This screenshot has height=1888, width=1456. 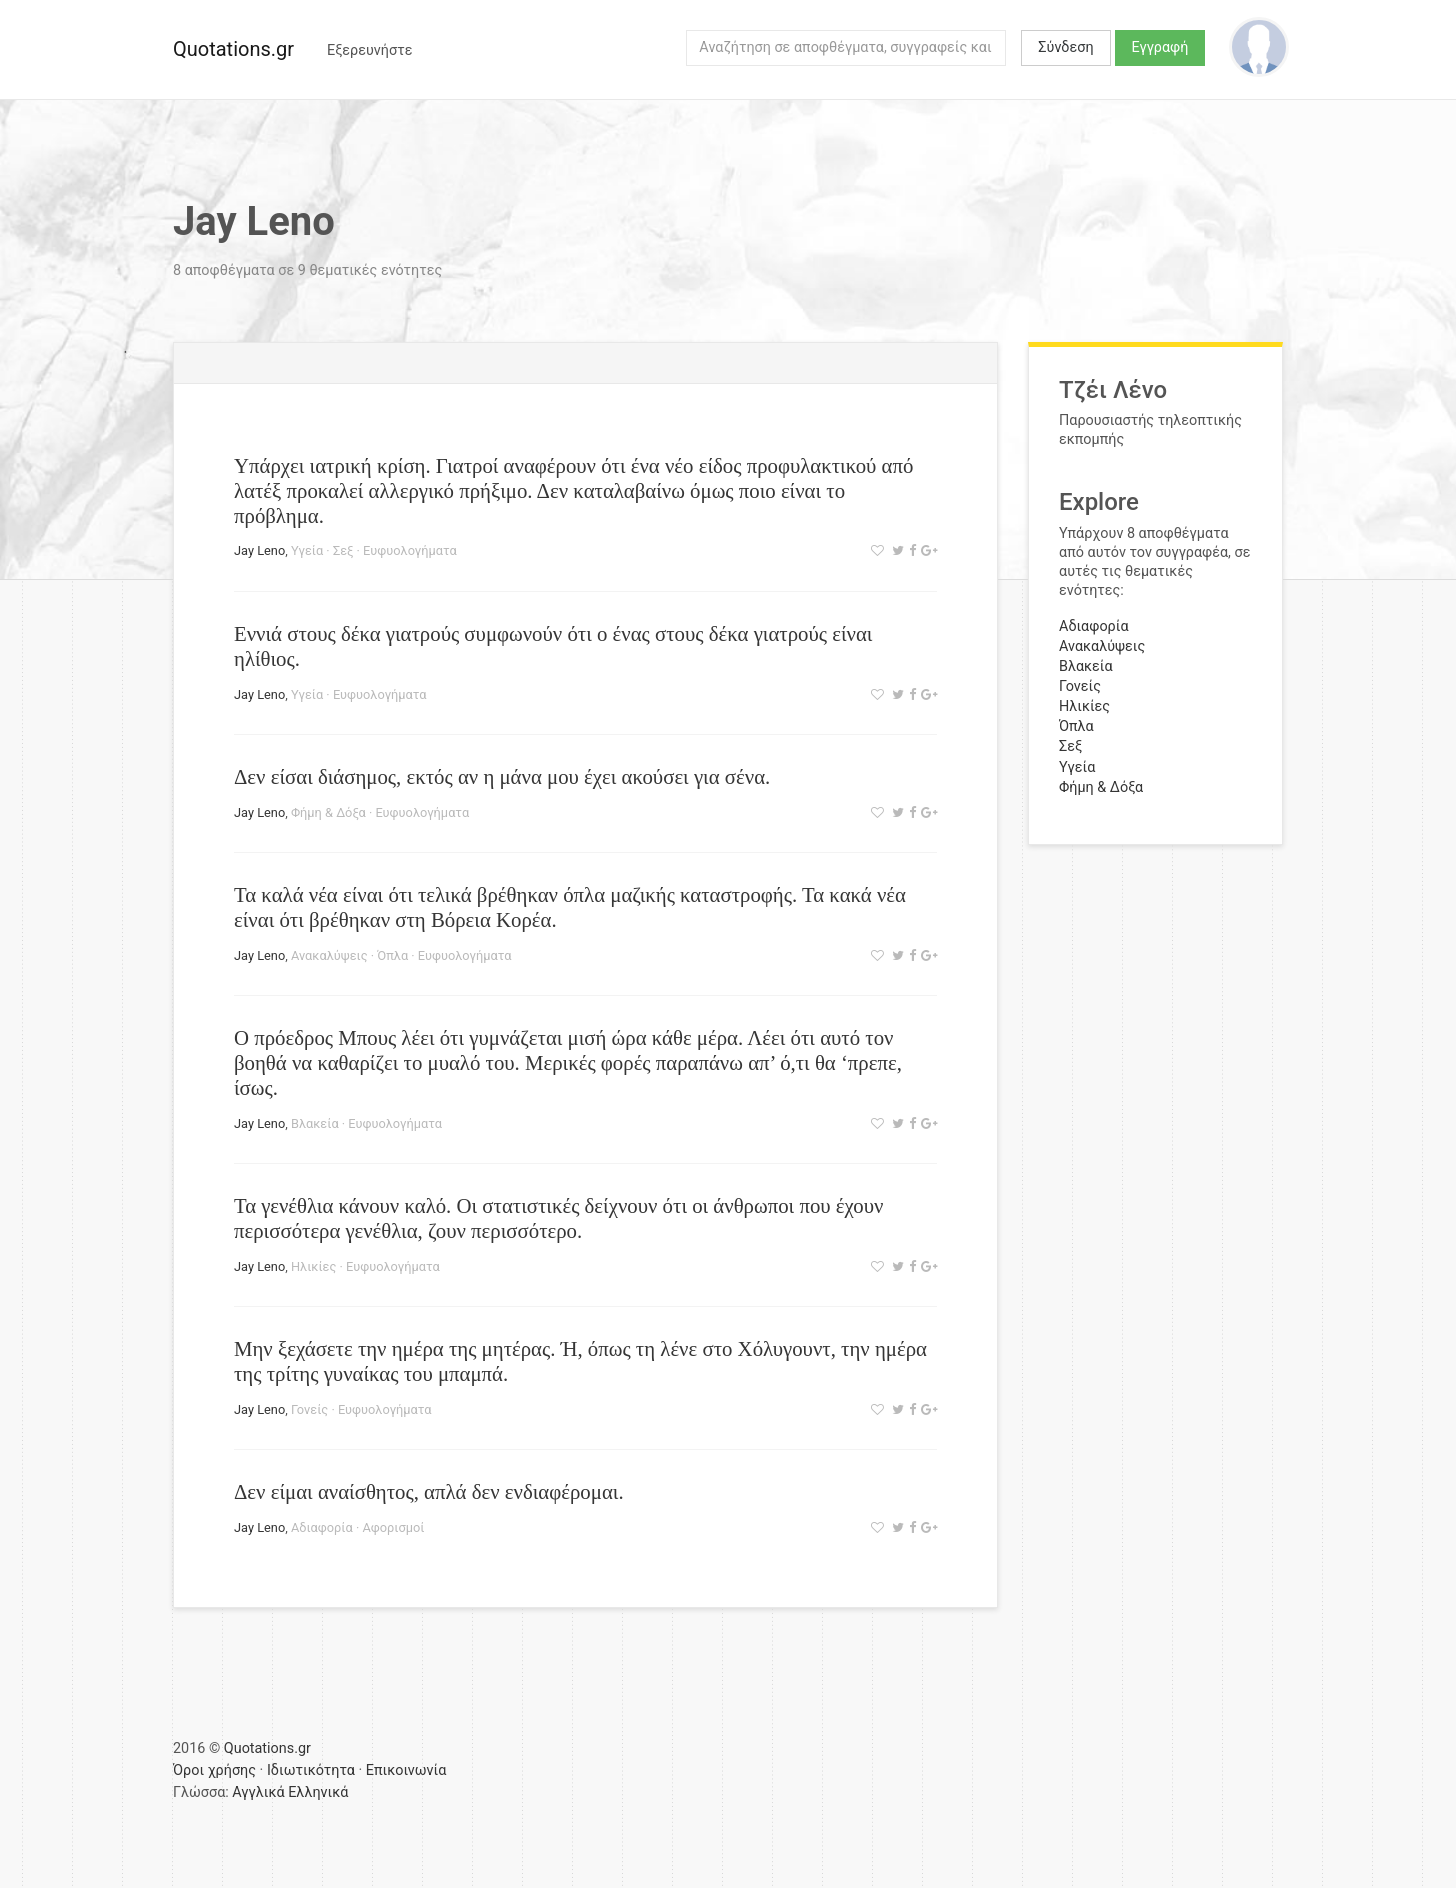 I want to click on Υγεία, so click(x=307, y=550).